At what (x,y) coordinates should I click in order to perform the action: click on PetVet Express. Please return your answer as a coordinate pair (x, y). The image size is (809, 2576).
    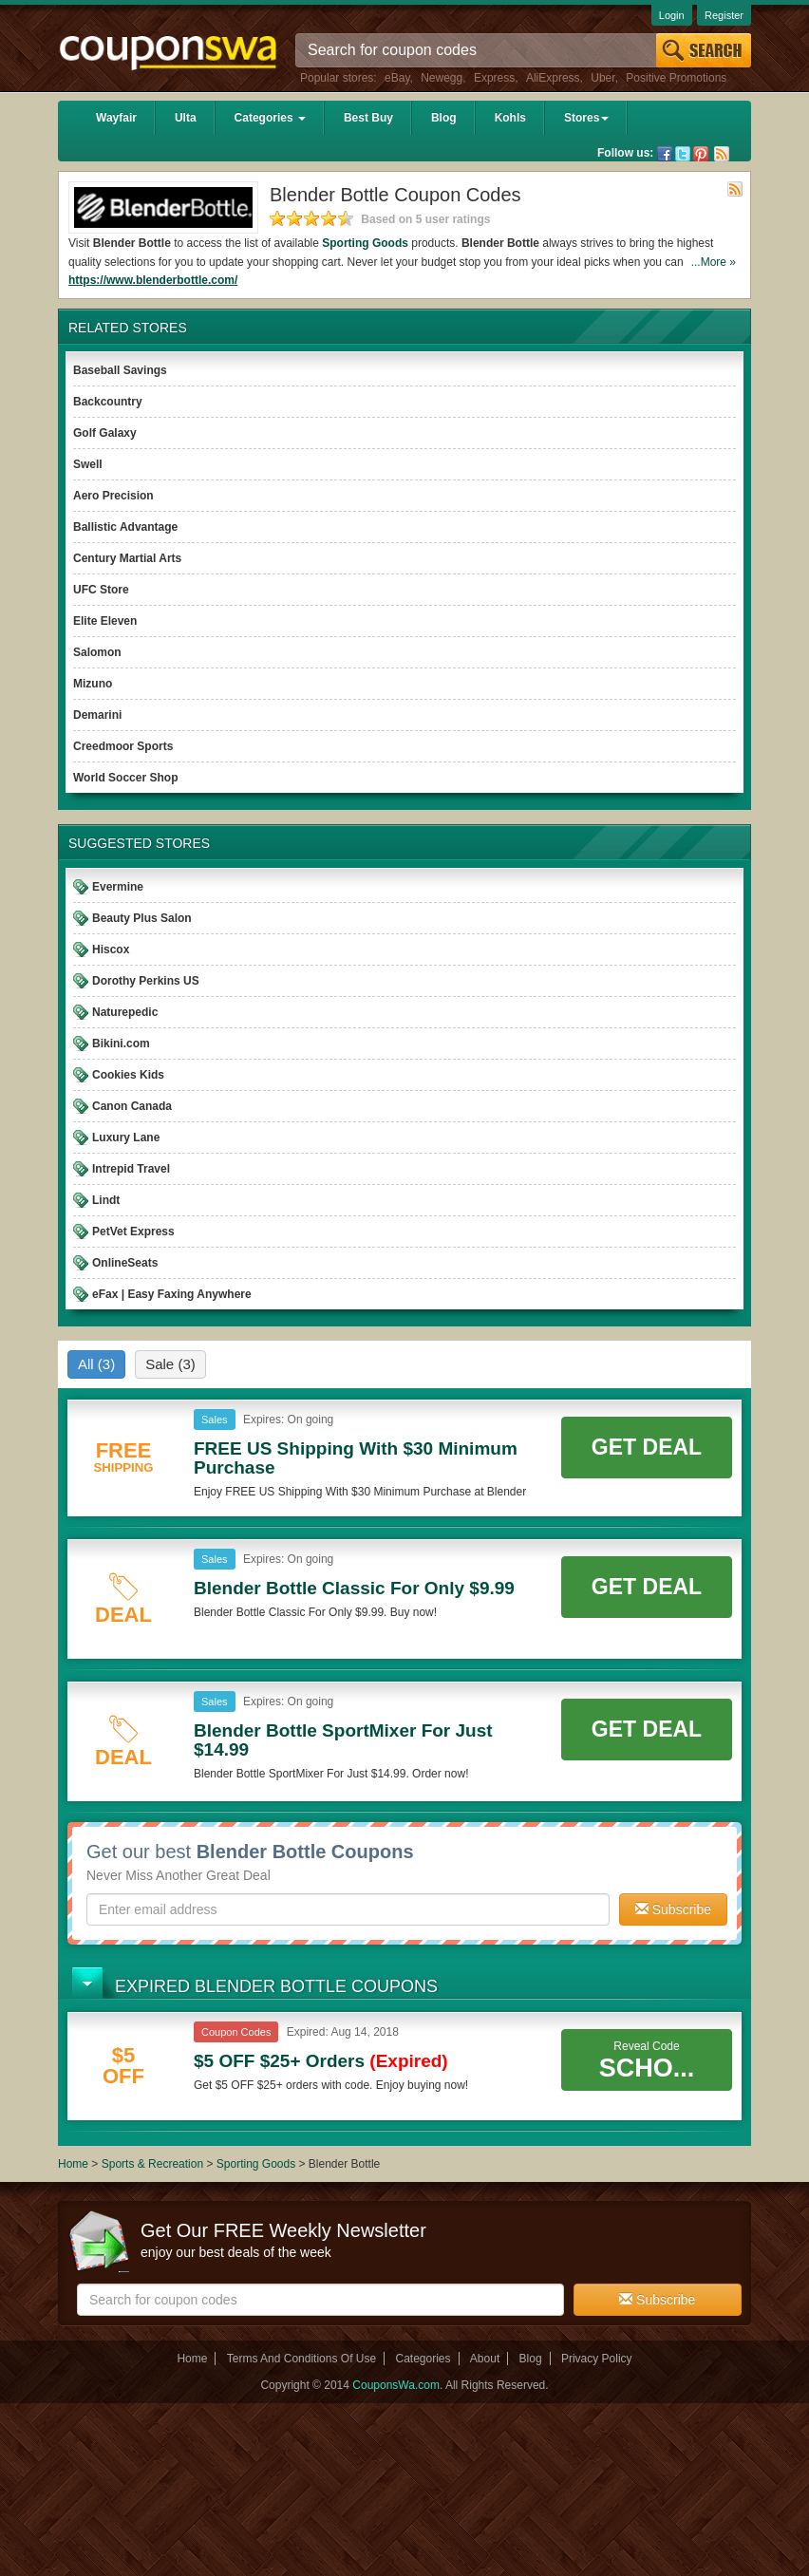
    Looking at the image, I should click on (133, 1231).